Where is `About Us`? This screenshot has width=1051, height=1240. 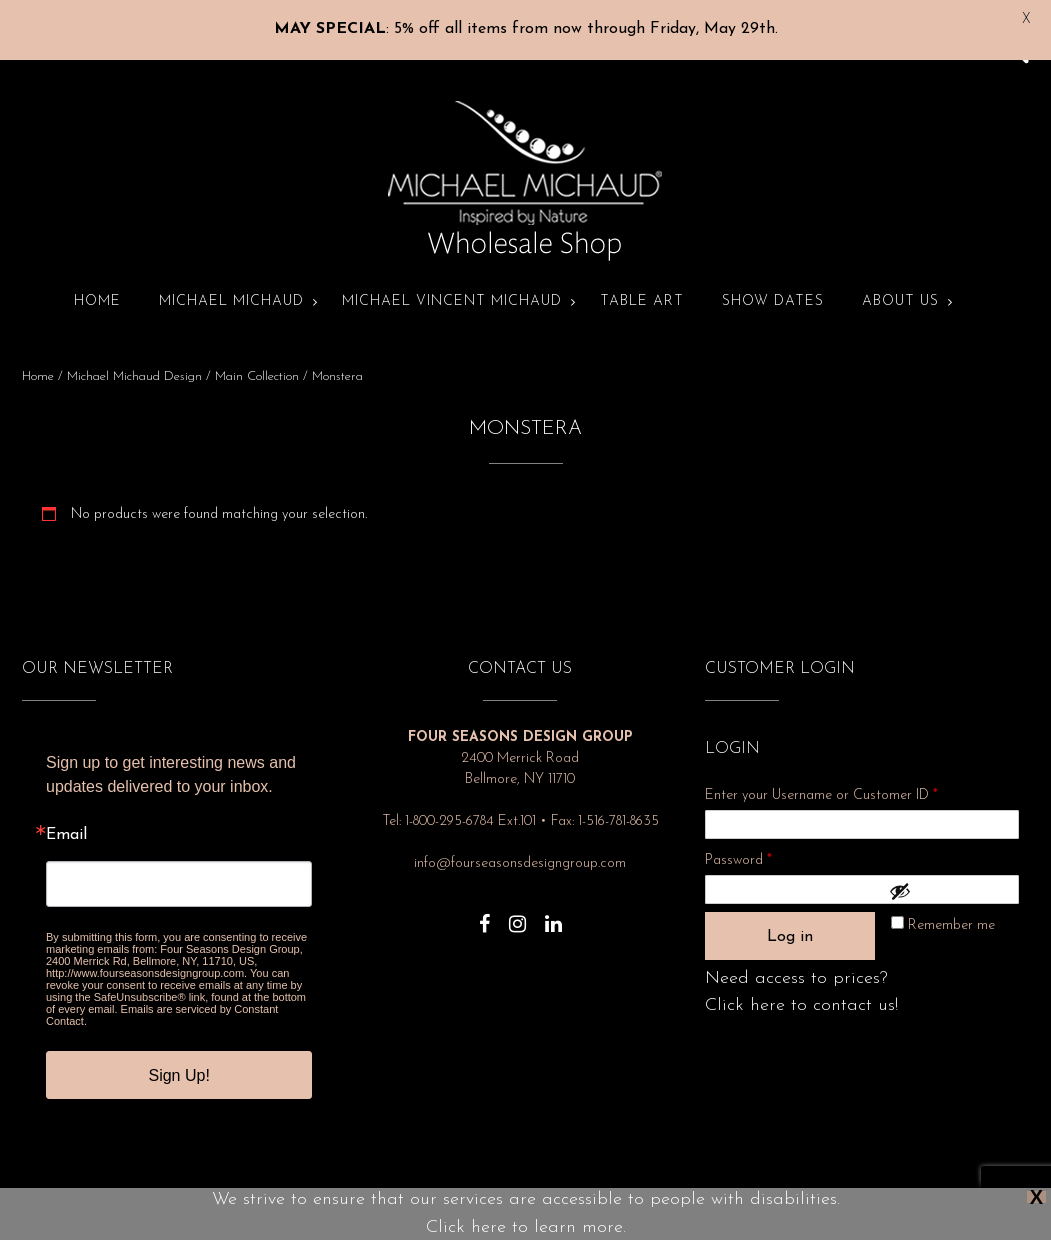 About Us is located at coordinates (900, 285).